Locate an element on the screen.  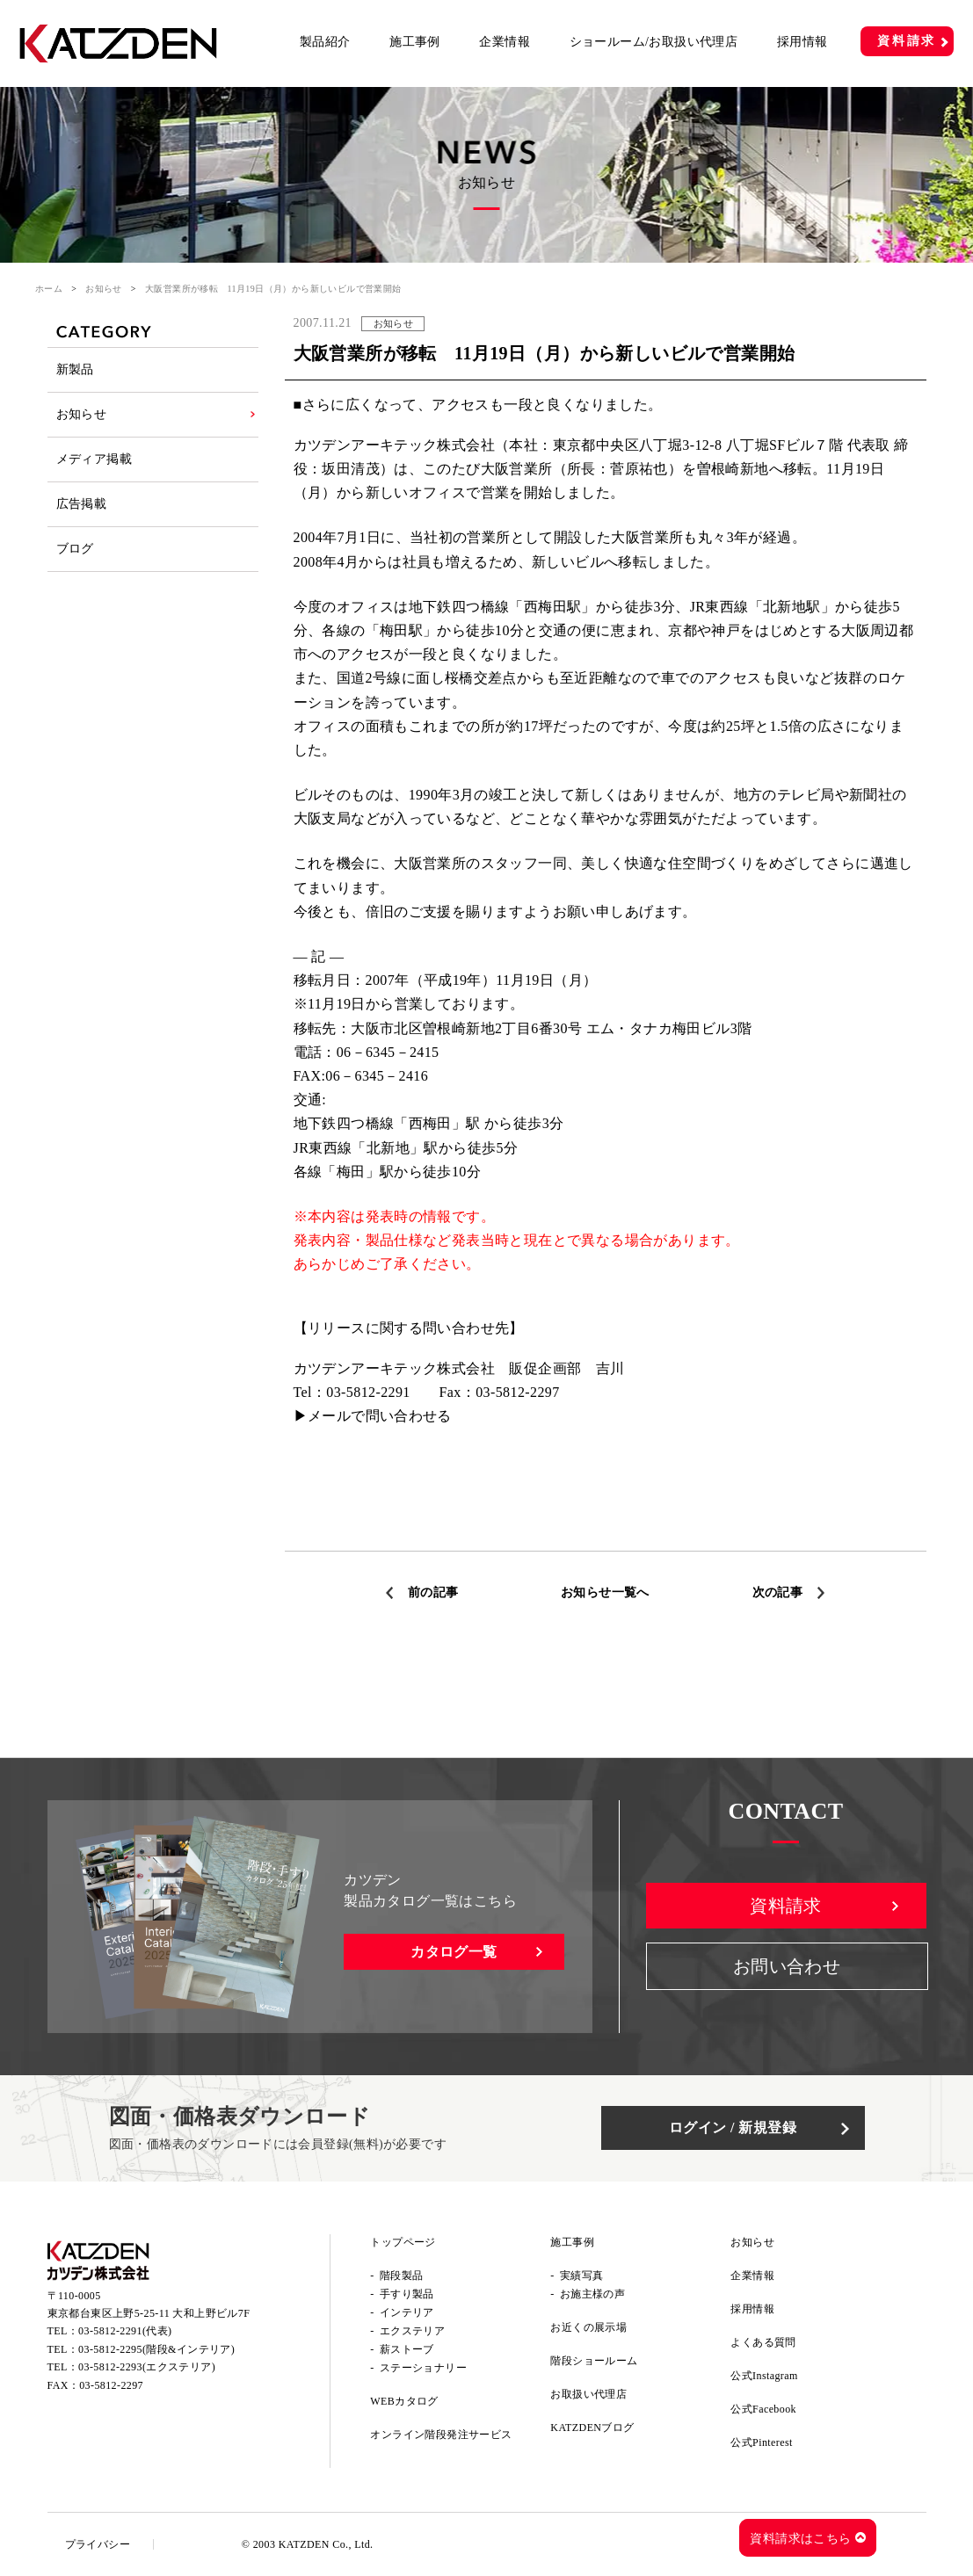
資料請求 is located at coordinates (906, 40).